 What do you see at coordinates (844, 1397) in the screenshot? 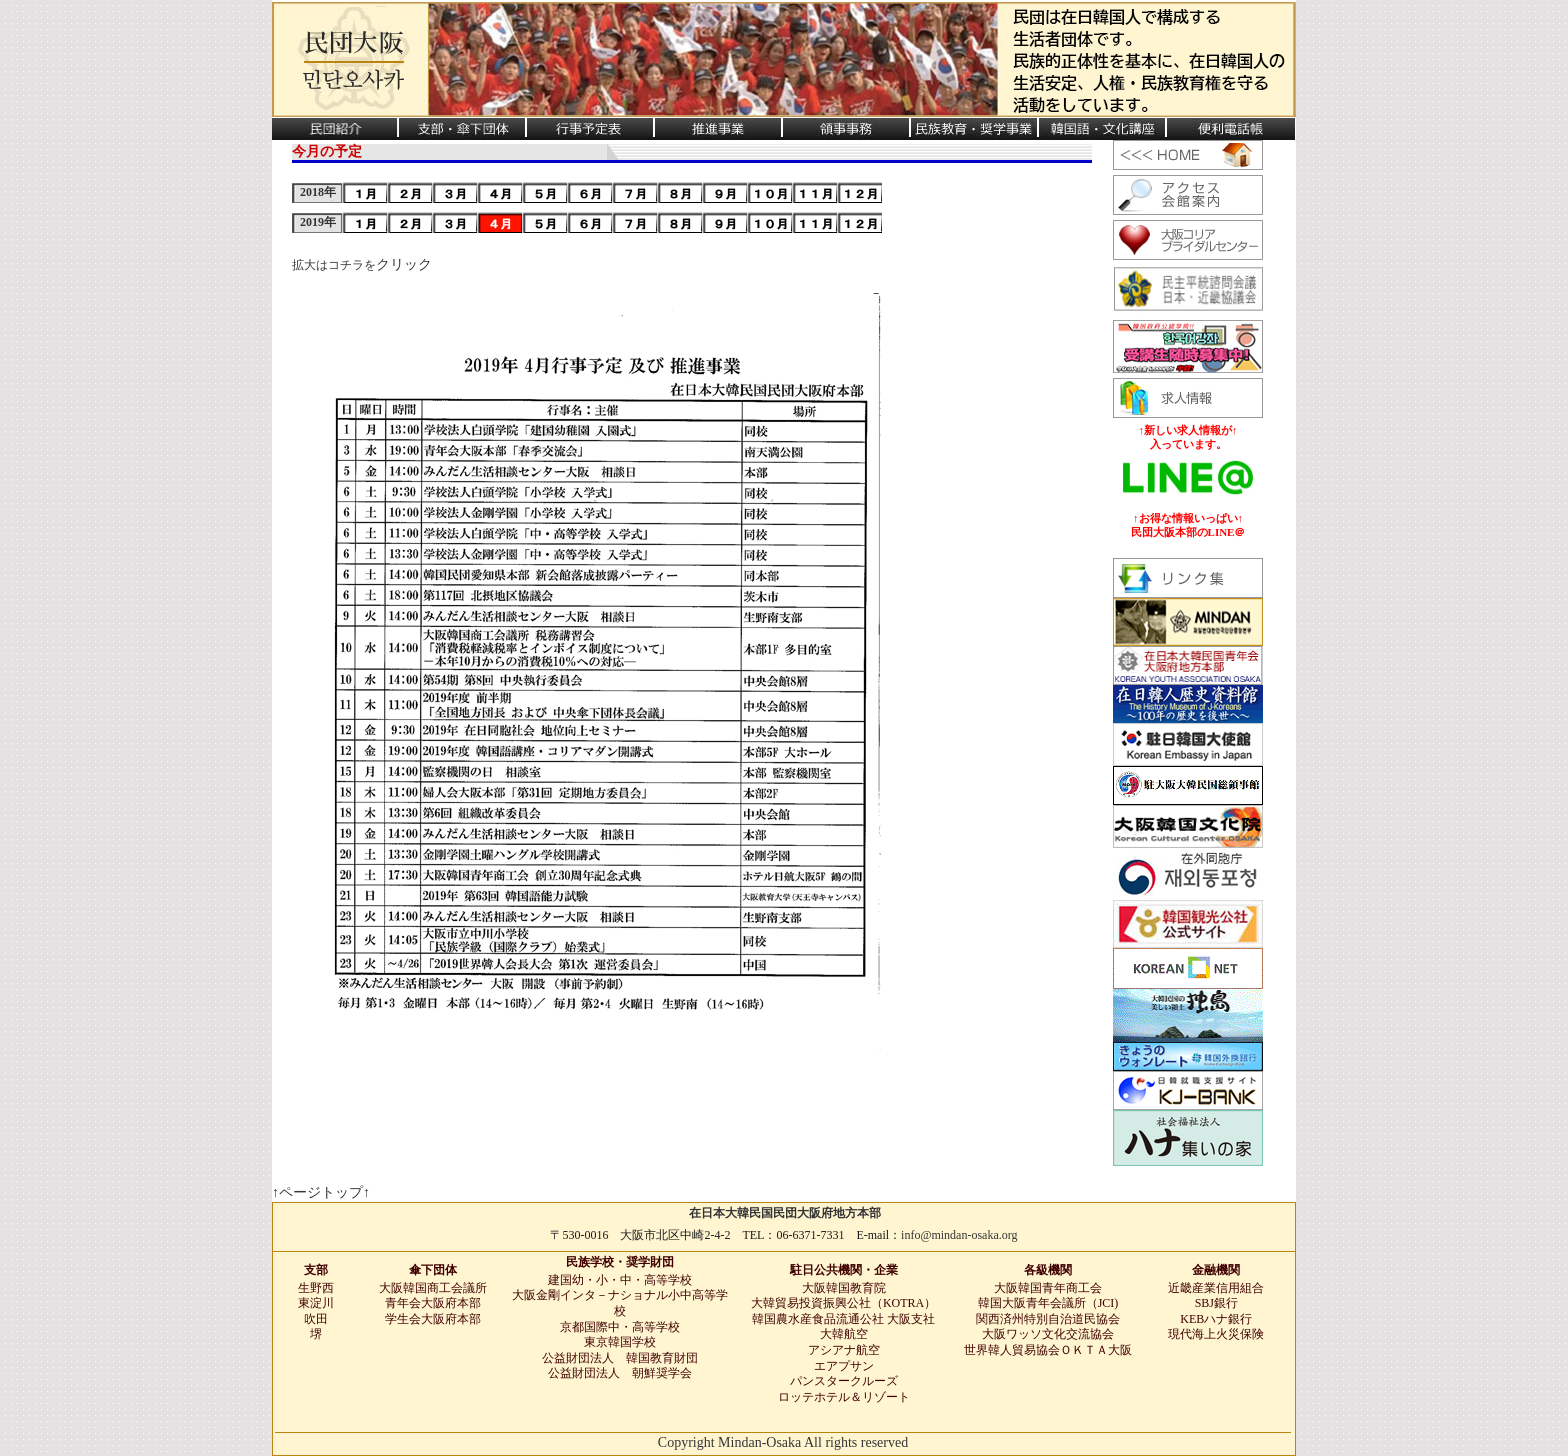
I see `ロッテホテル＆リゾート` at bounding box center [844, 1397].